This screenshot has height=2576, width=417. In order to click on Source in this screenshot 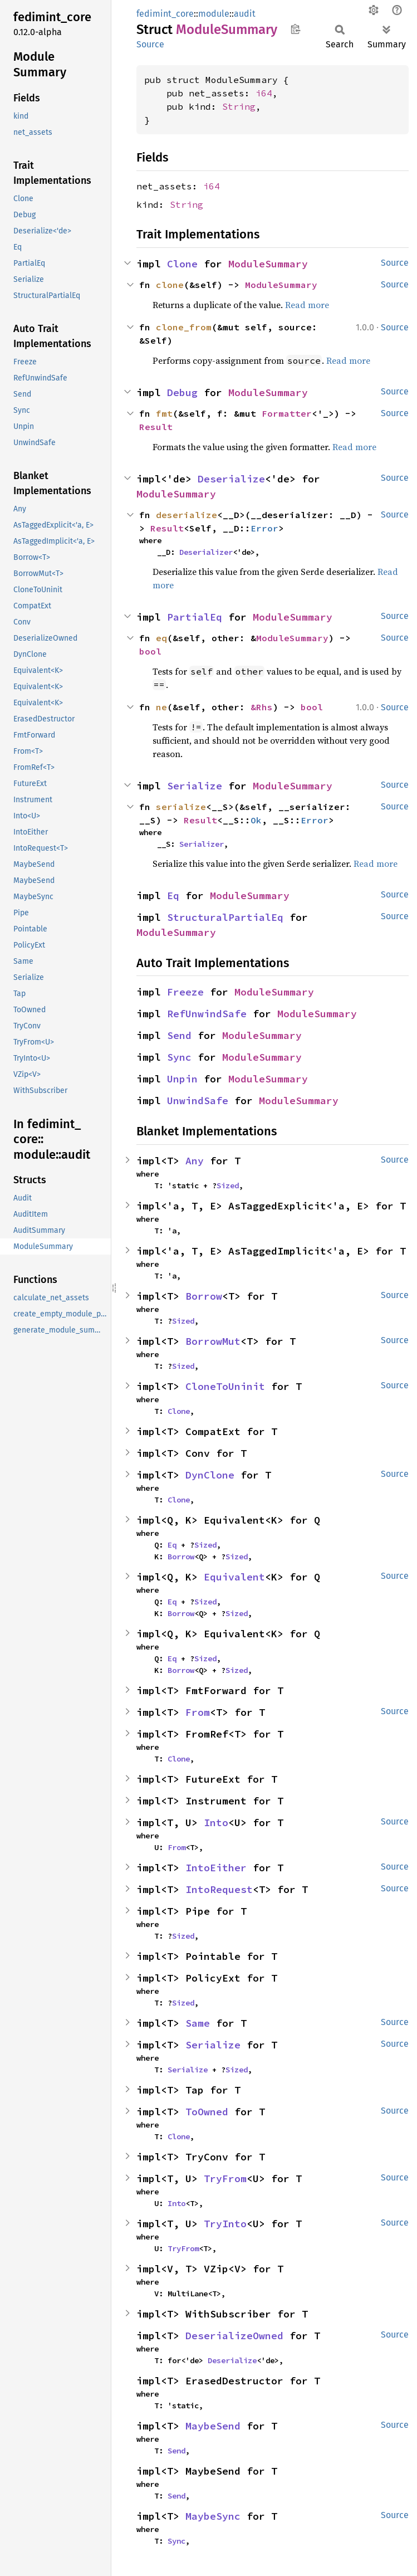, I will do `click(150, 44)`.